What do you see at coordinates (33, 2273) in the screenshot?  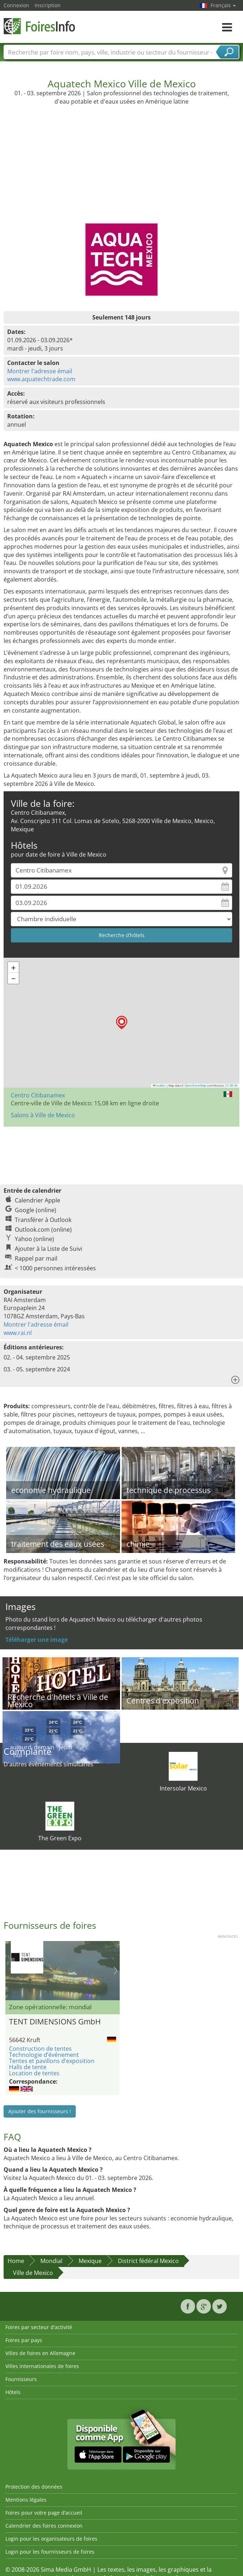 I see `Ville de Mexico` at bounding box center [33, 2273].